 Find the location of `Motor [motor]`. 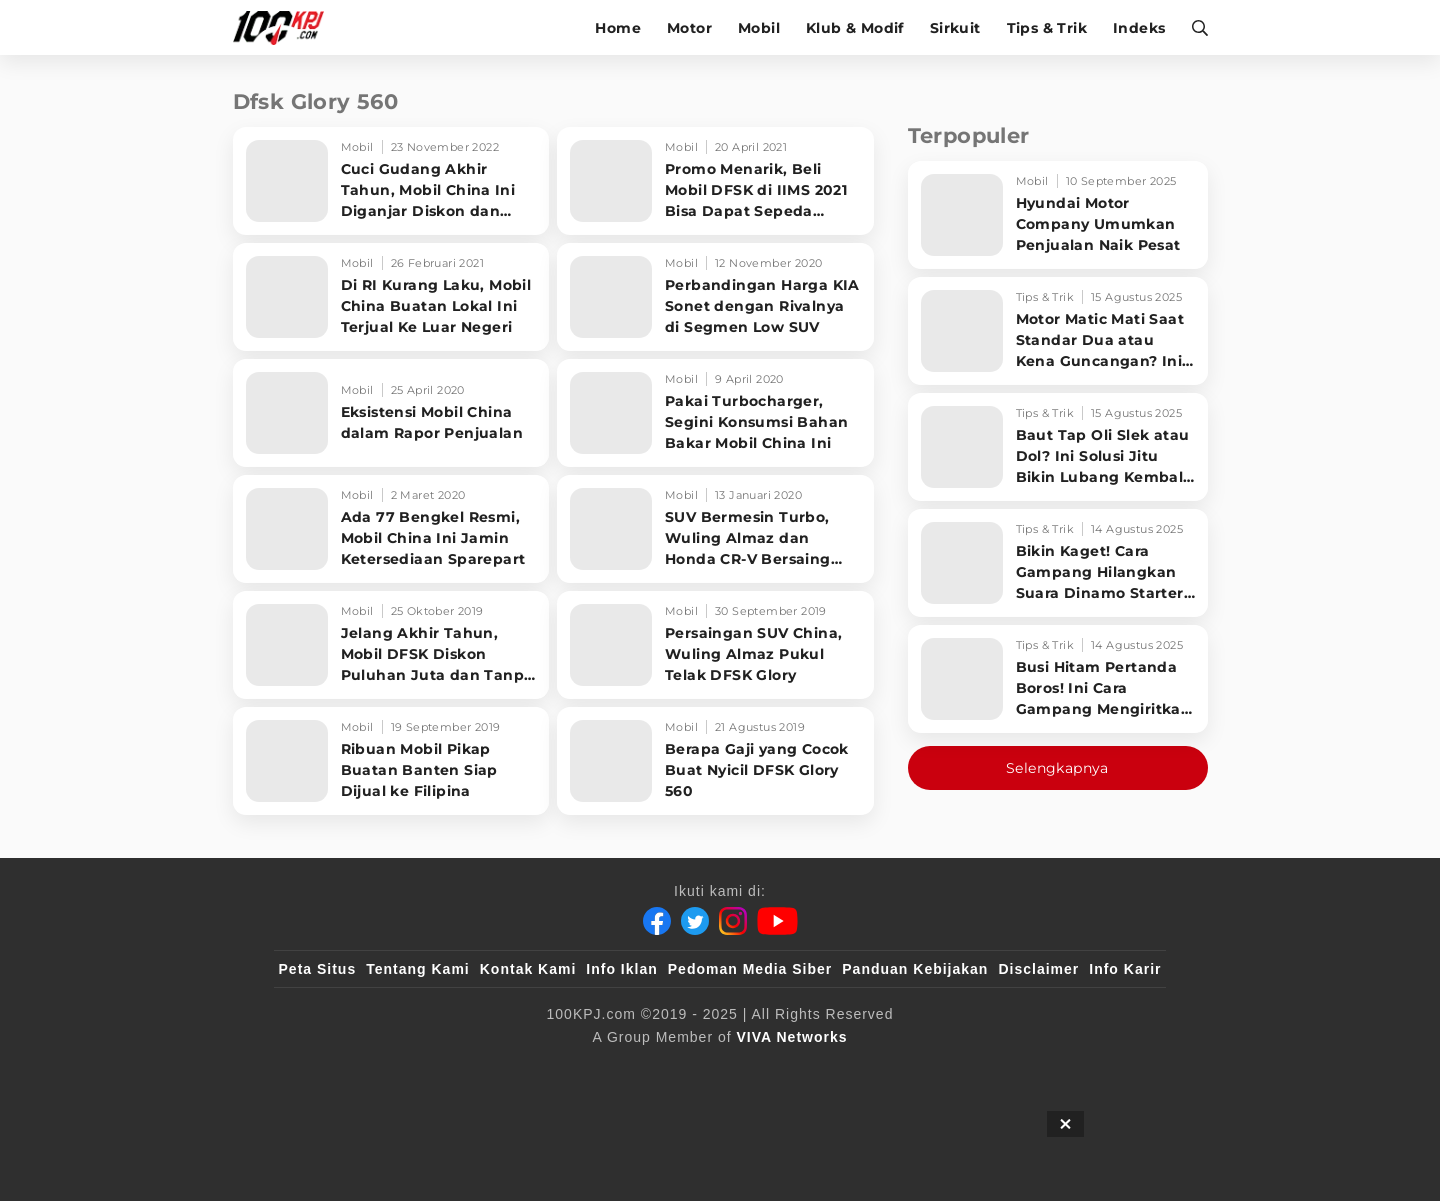

Motor [motor] is located at coordinates (689, 28).